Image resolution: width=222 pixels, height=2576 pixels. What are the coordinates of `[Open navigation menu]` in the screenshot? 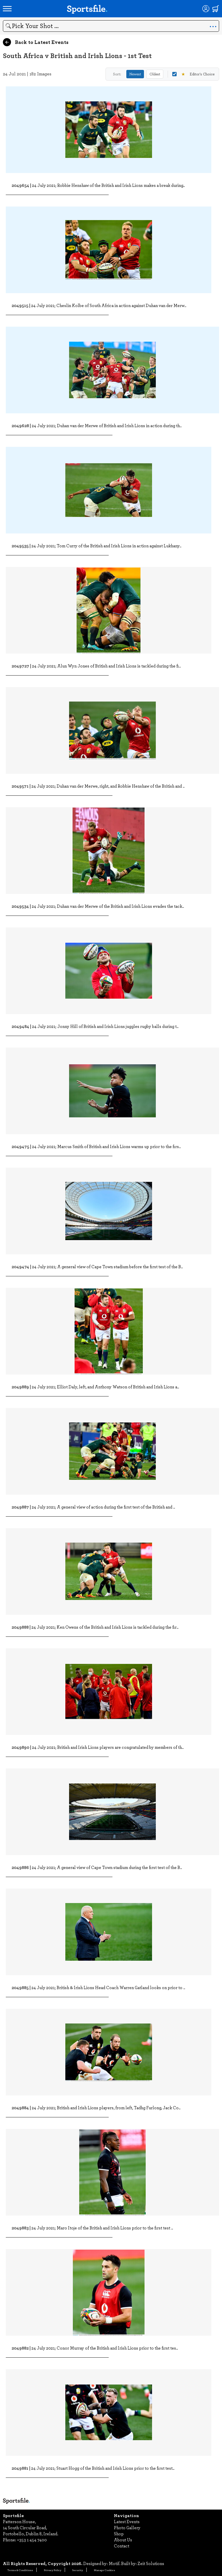 It's located at (7, 8).